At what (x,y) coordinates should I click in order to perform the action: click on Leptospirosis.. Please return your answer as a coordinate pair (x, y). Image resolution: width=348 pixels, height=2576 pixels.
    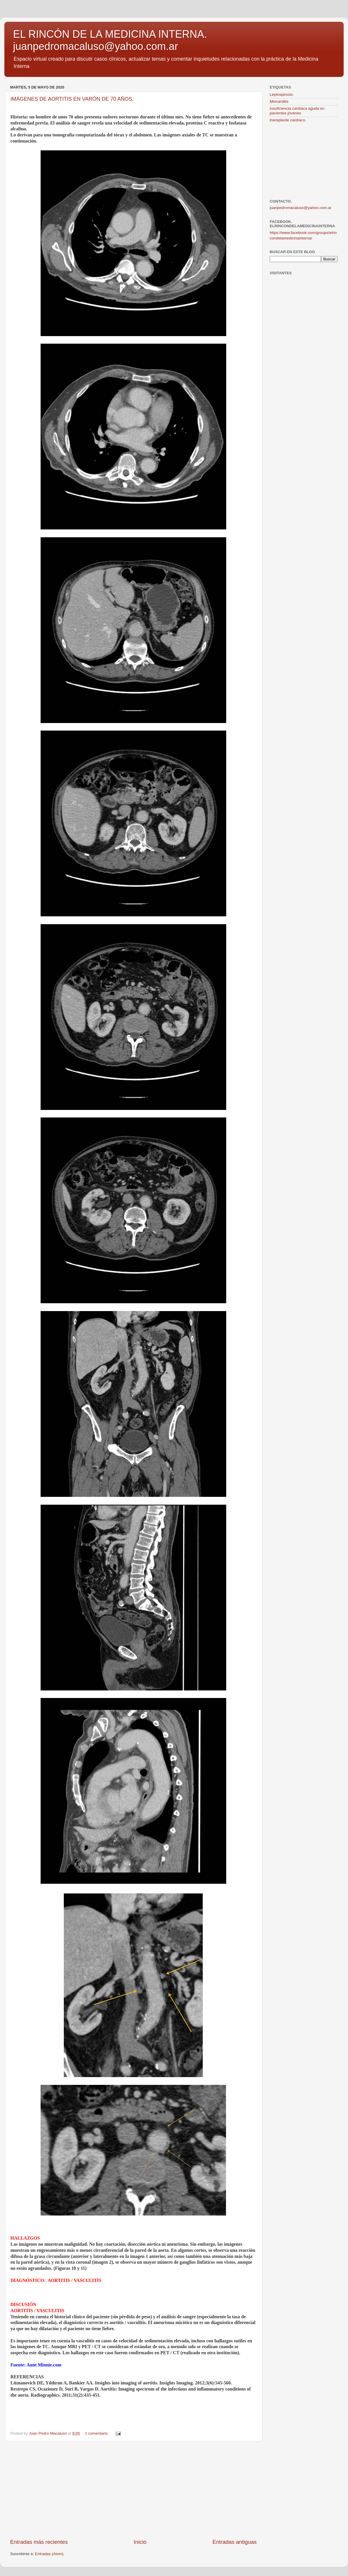
    Looking at the image, I should click on (282, 94).